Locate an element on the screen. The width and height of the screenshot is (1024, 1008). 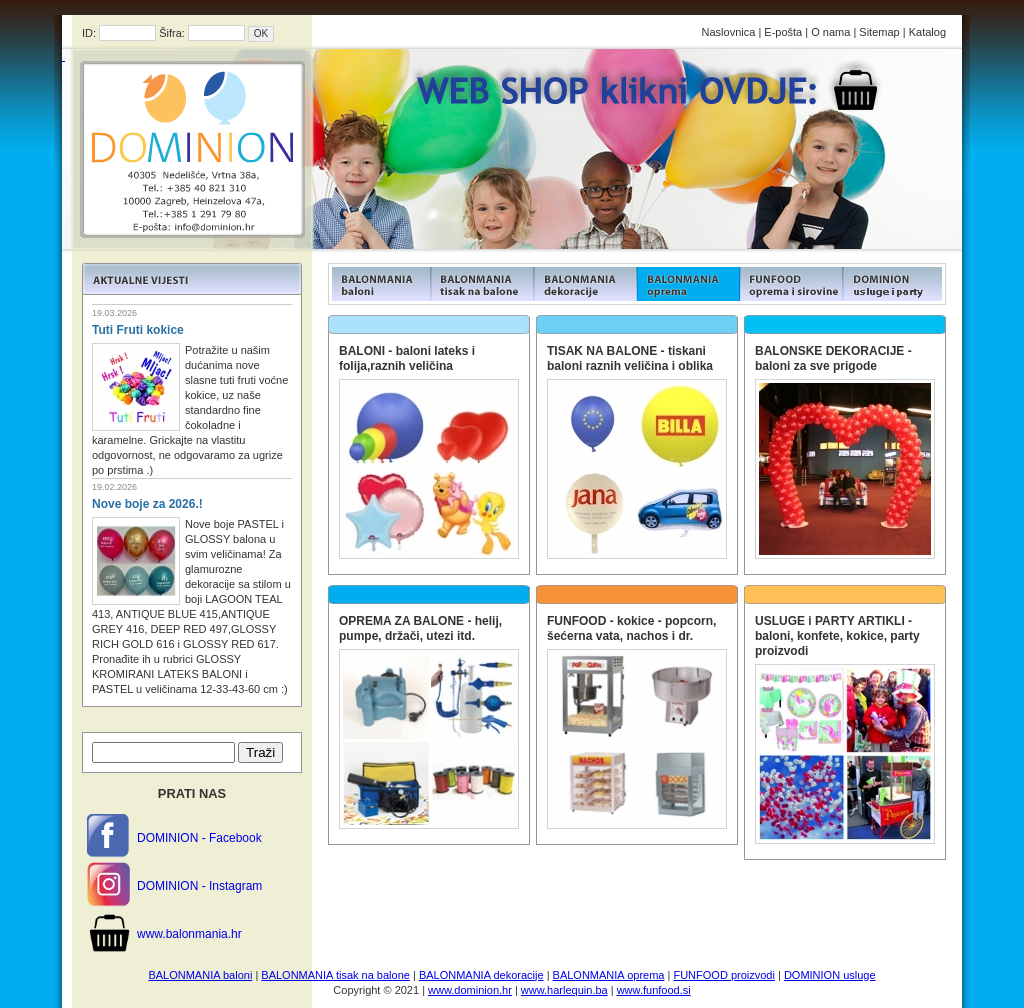
Sitemap is located at coordinates (879, 32).